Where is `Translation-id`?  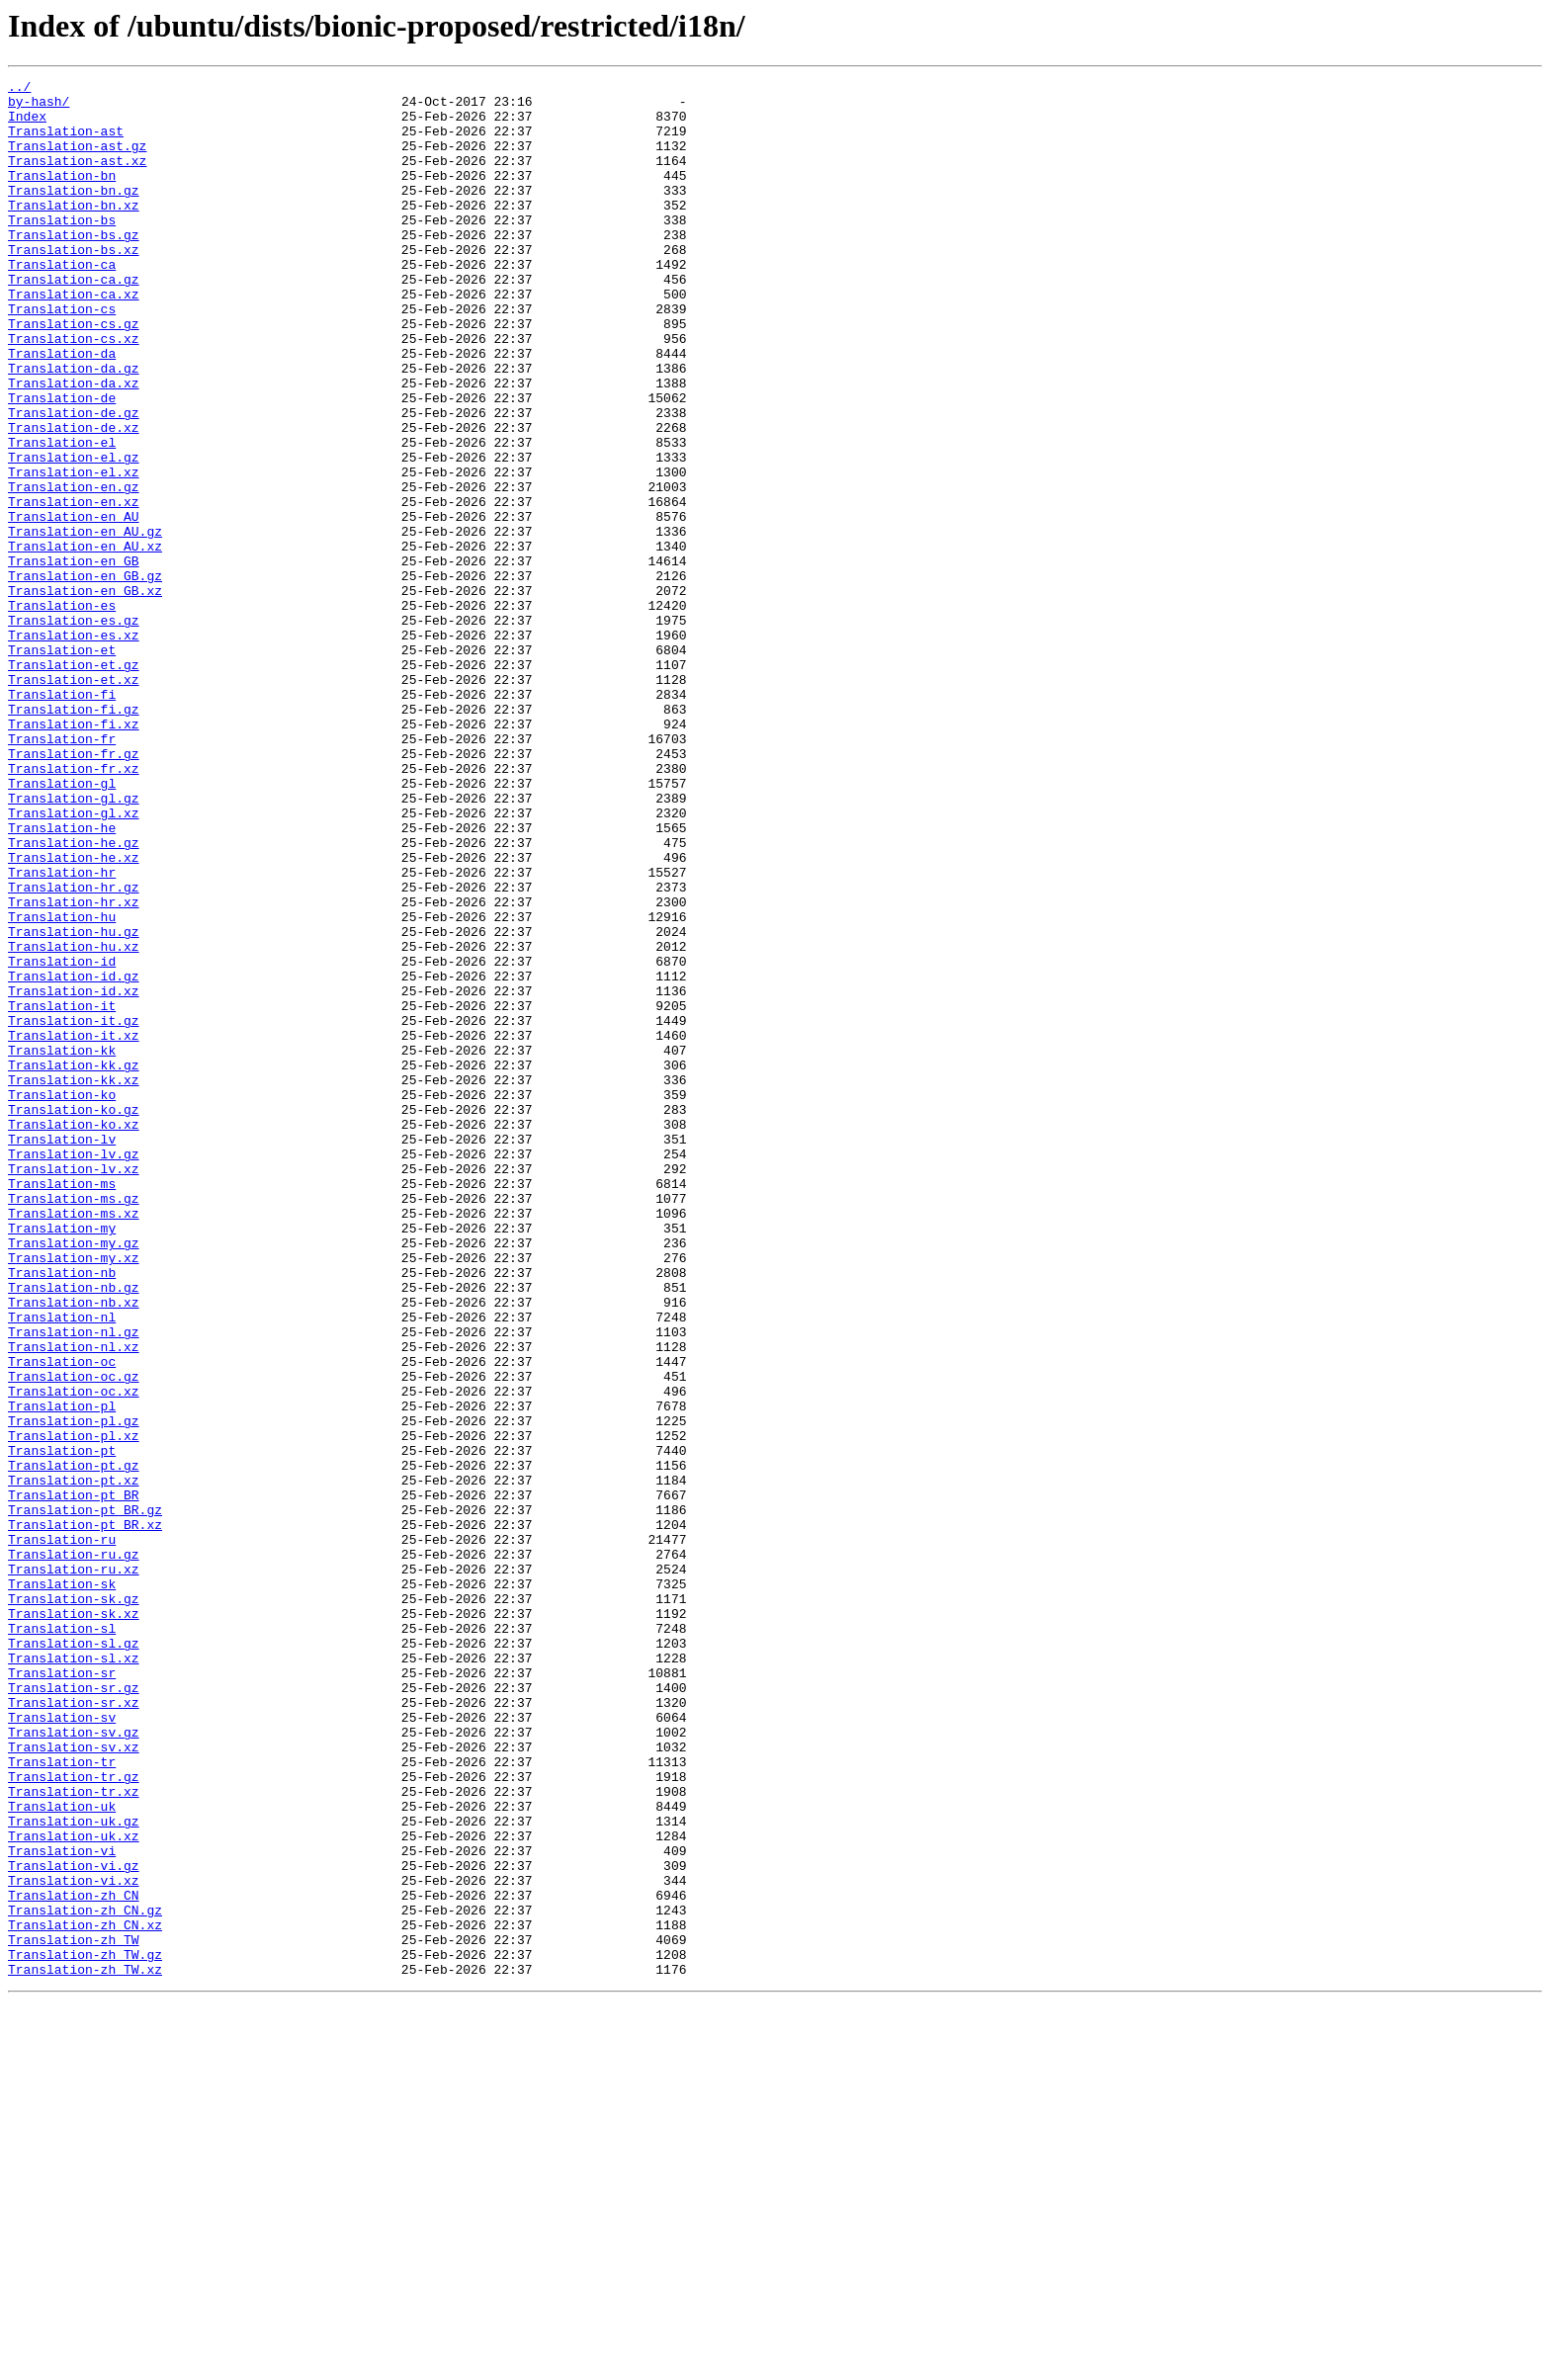 Translation-id is located at coordinates (62, 1139).